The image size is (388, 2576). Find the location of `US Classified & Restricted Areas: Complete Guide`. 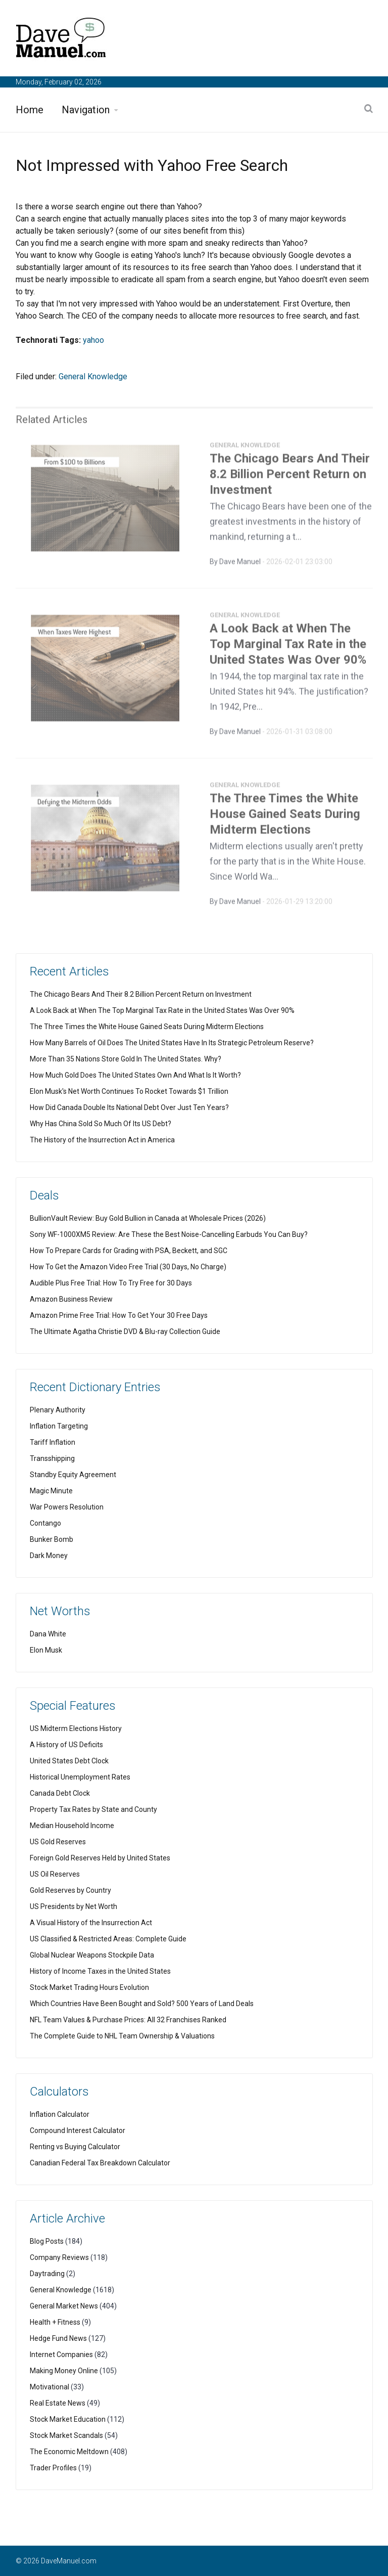

US Classified & Restricted Areas: Complete Guide is located at coordinates (108, 1939).